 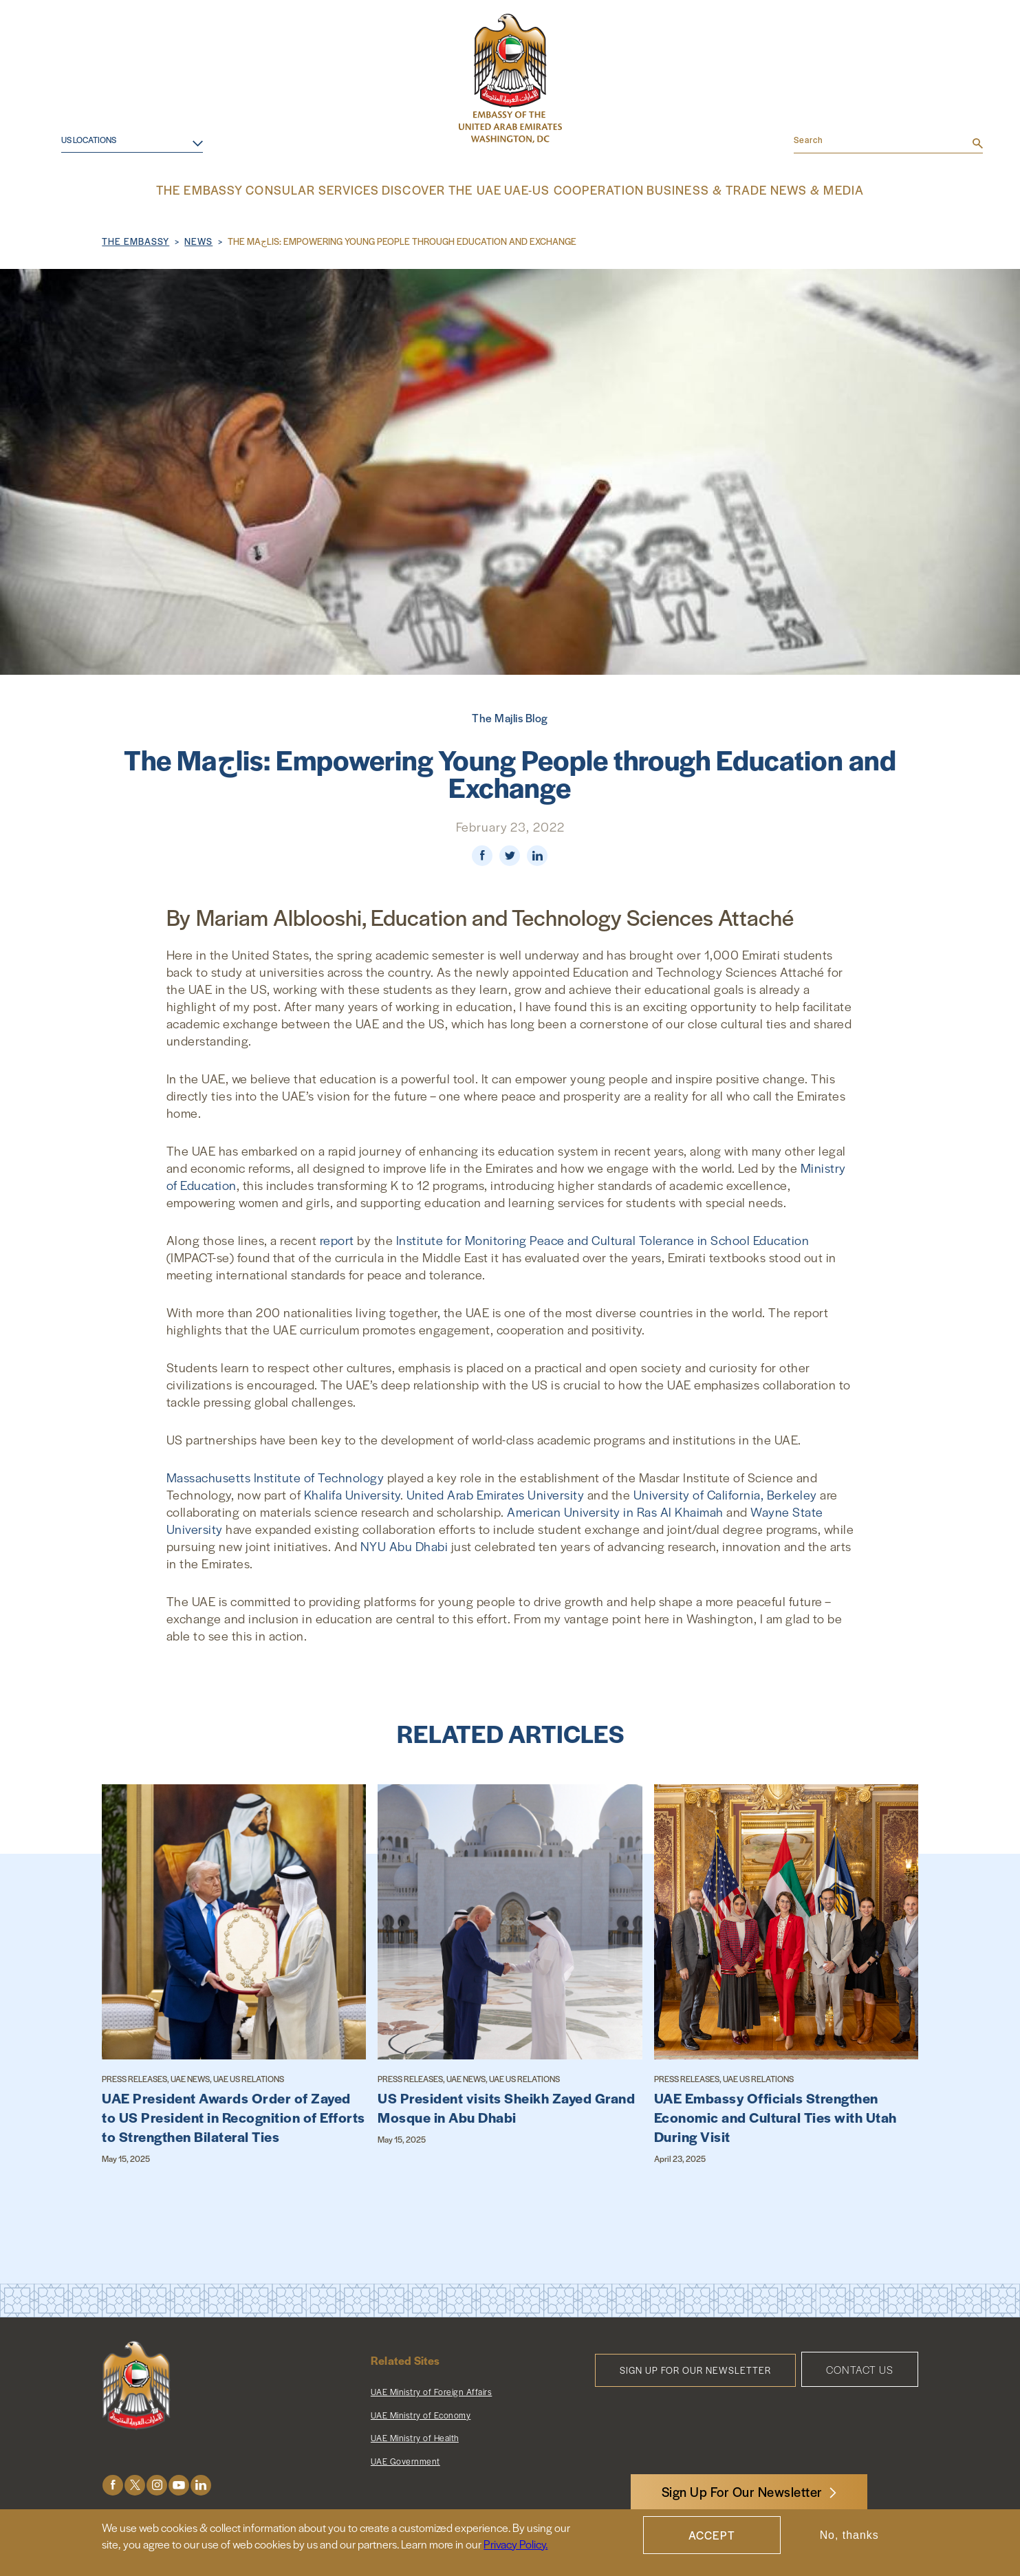 I want to click on UAE Ministry of Foreign Affairs, so click(x=431, y=2390).